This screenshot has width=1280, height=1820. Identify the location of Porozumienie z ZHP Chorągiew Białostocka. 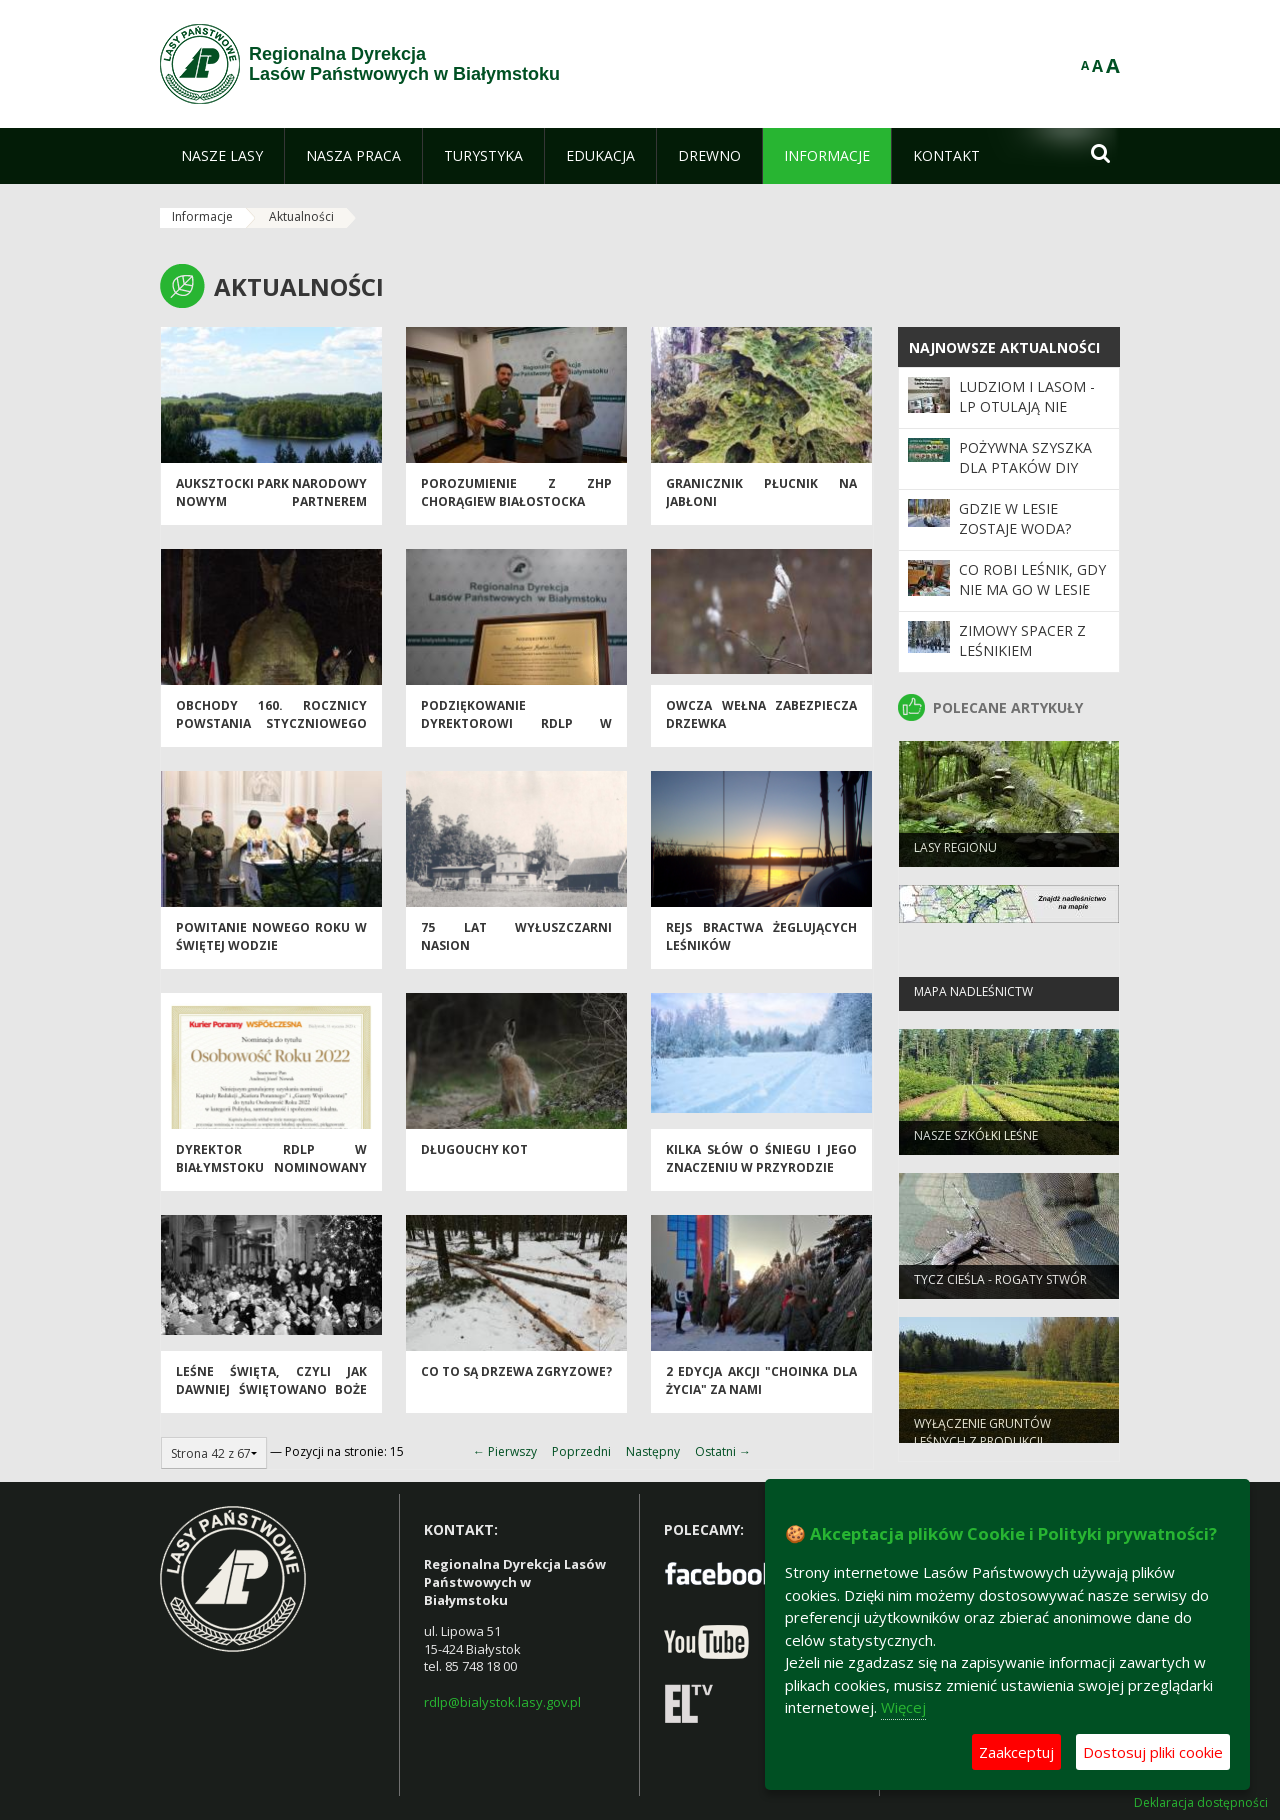
(516, 500).